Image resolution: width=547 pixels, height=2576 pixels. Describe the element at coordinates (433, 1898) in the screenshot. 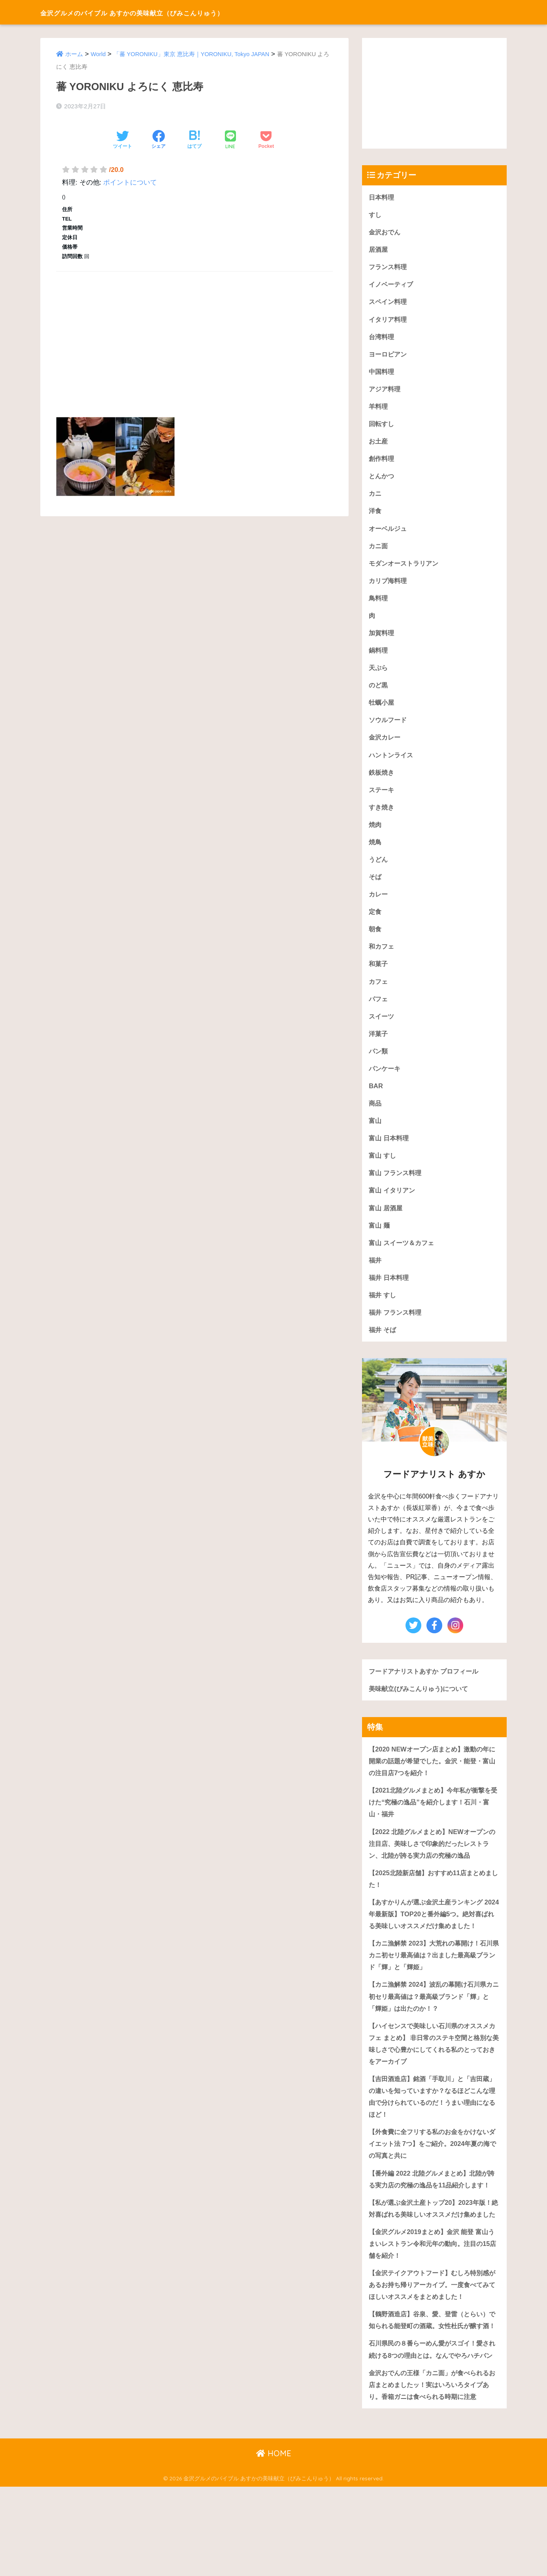

I see `【2025北陸新店舗】おすすめ11店まとめました！` at that location.